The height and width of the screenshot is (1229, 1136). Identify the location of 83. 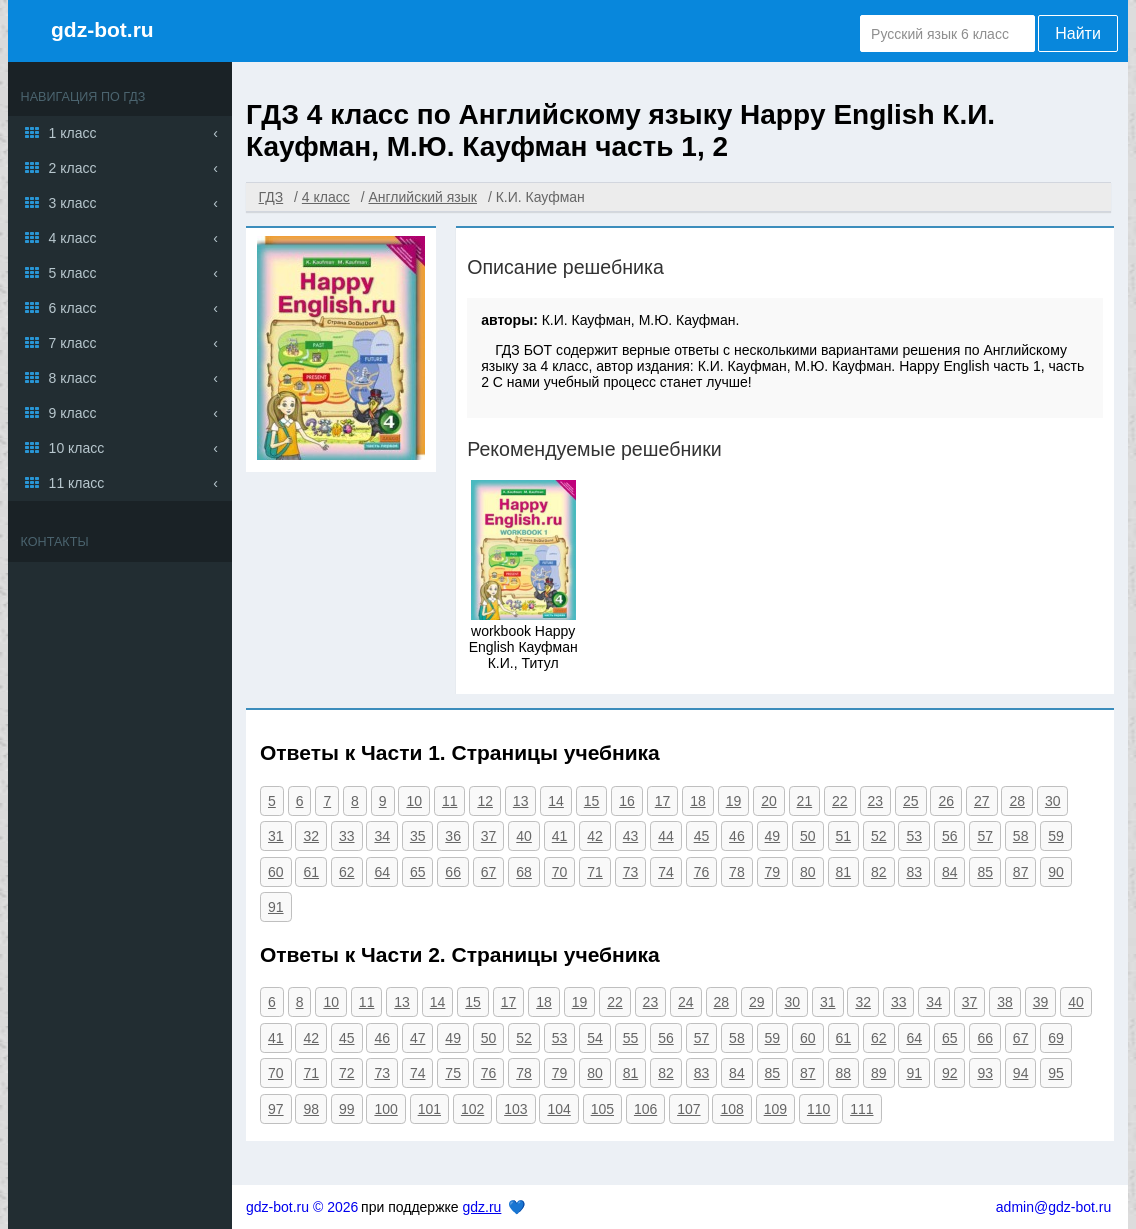
(914, 872).